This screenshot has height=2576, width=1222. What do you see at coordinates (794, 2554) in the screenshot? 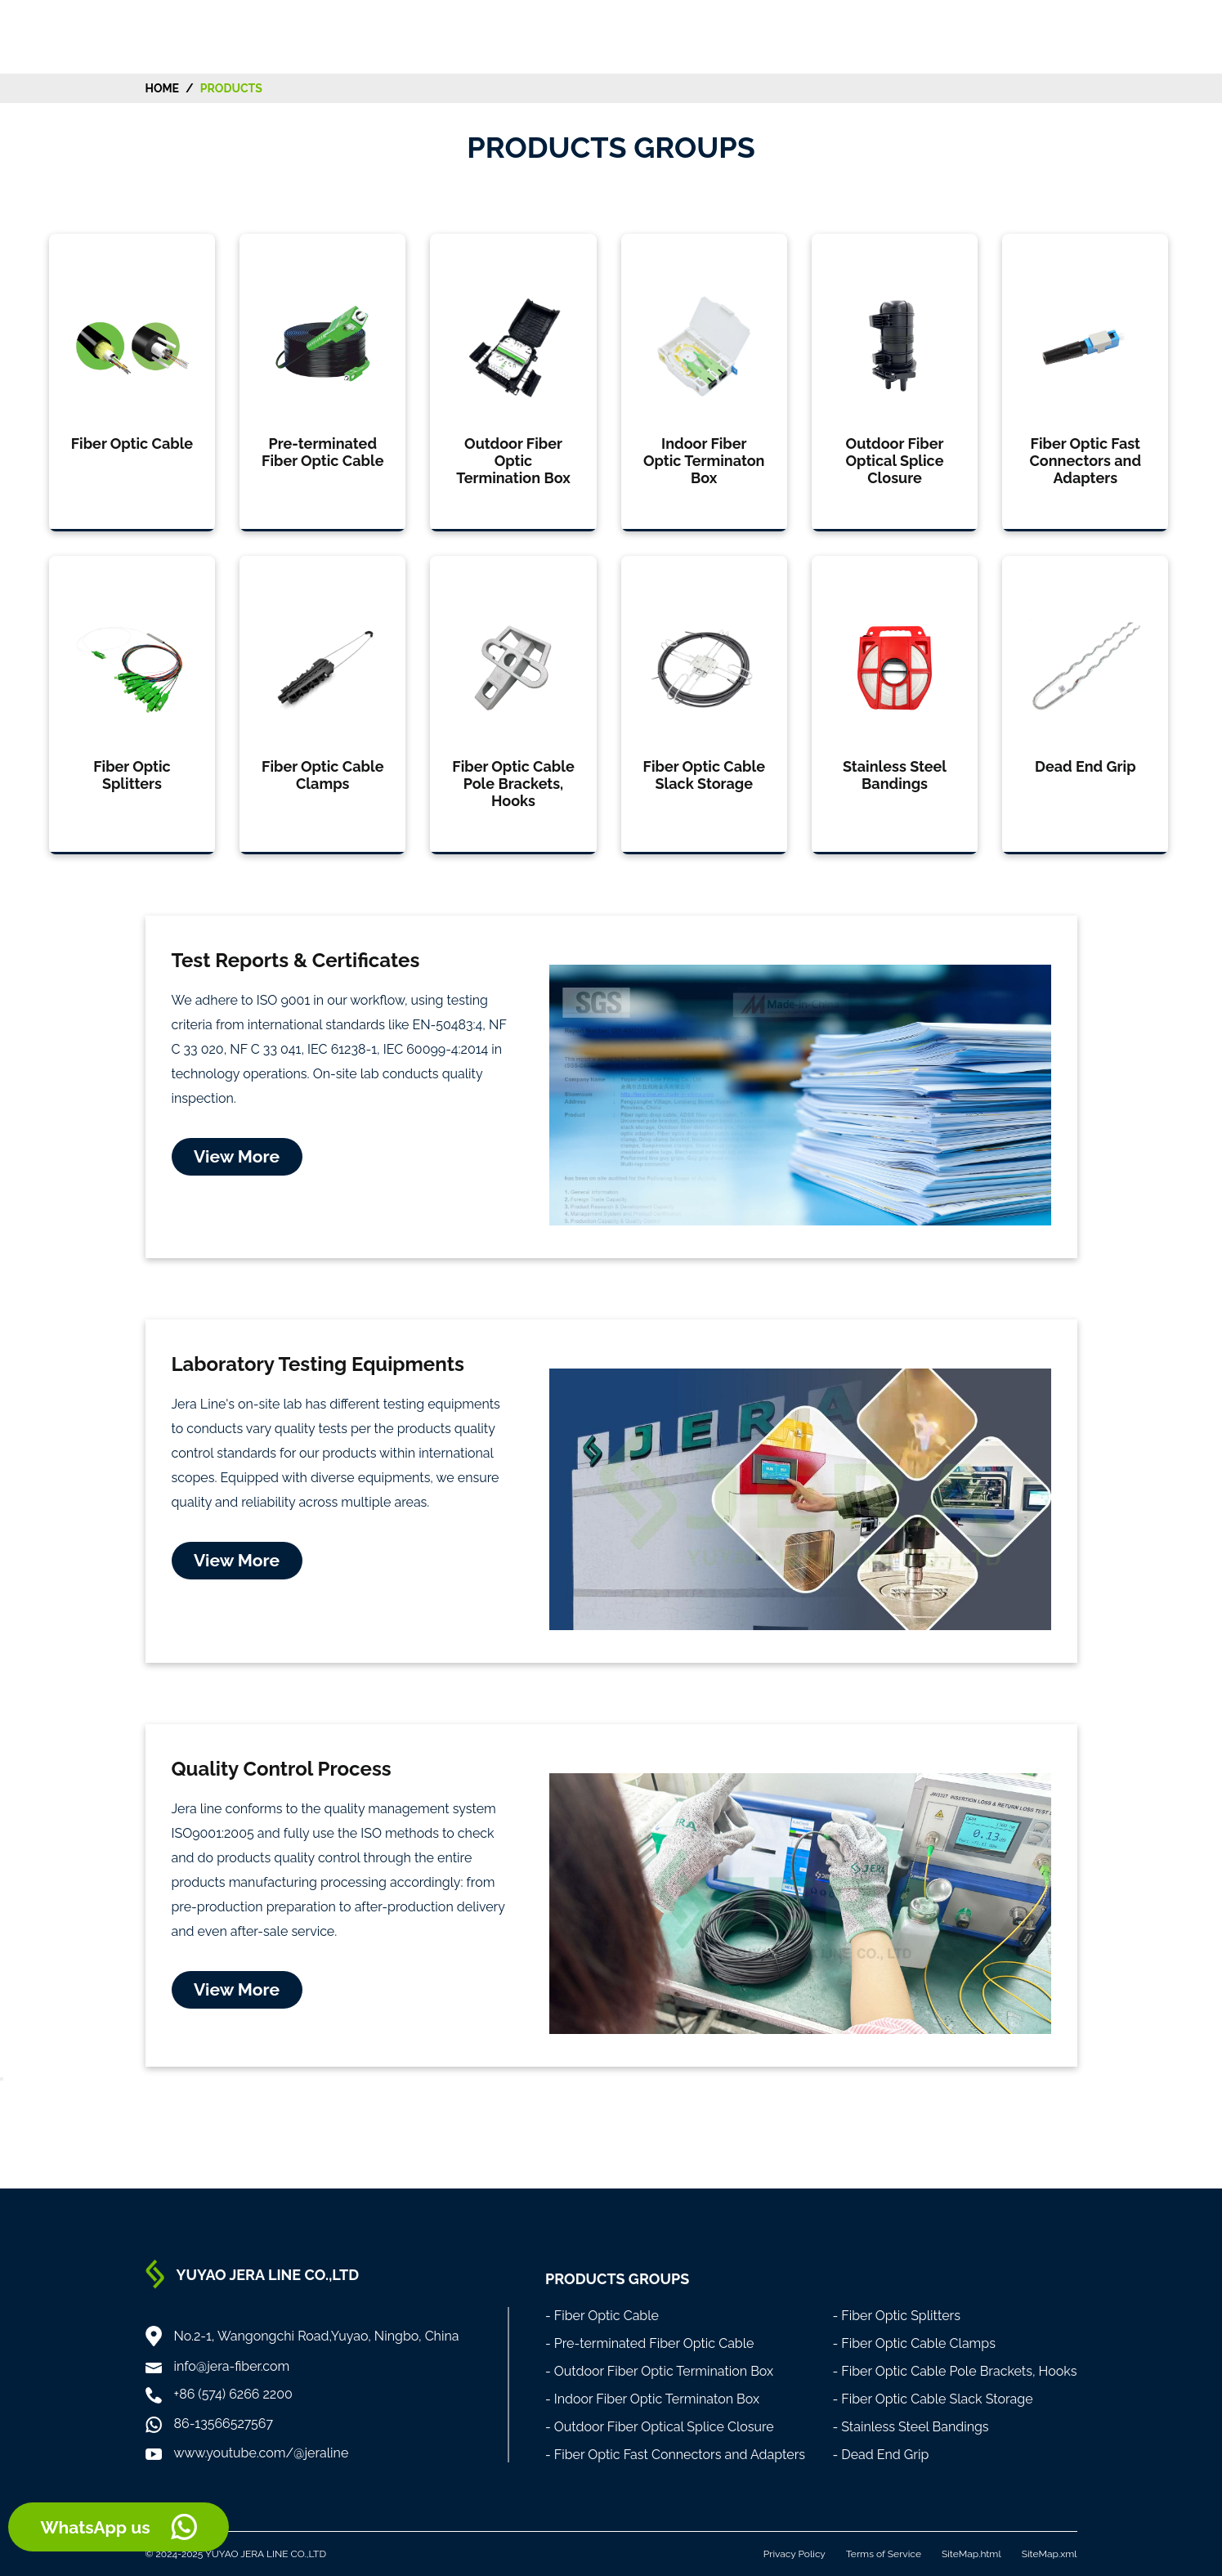
I see `Privacy Policy` at bounding box center [794, 2554].